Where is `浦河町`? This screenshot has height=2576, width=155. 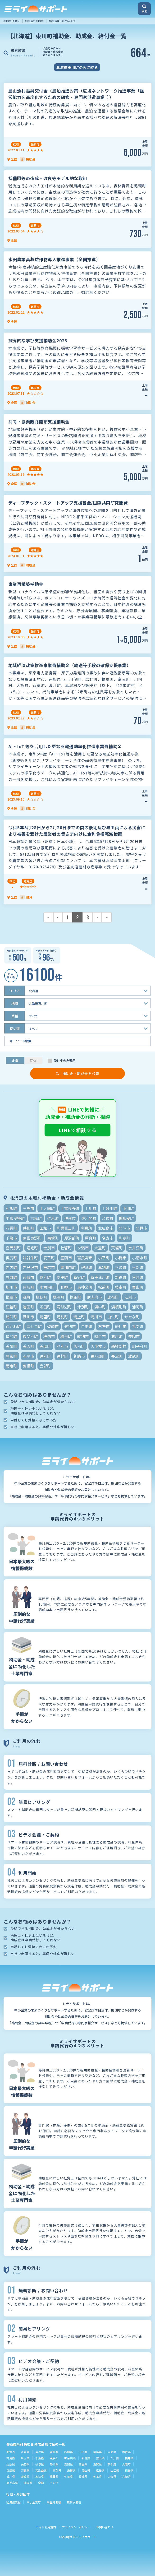 浦河町 is located at coordinates (137, 1307).